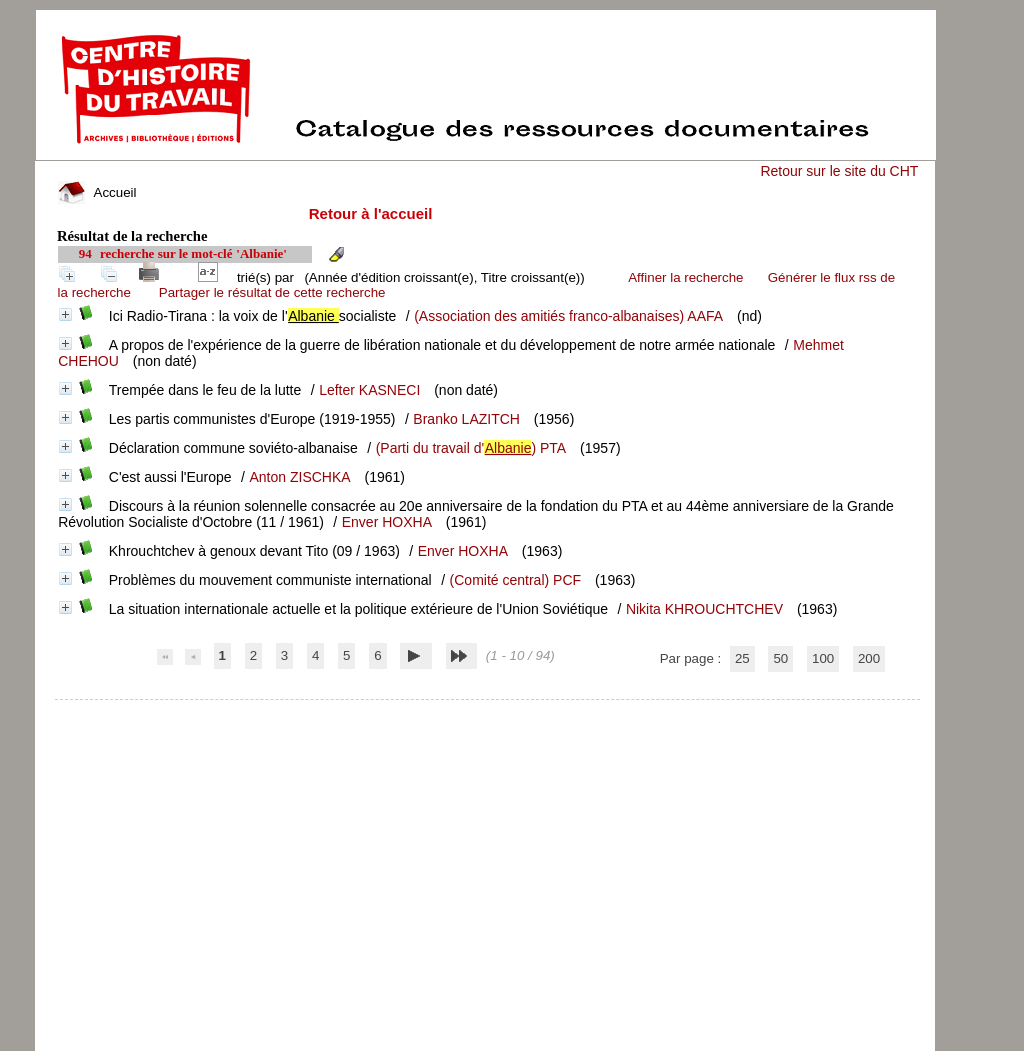 The height and width of the screenshot is (1051, 1024). I want to click on Enver HOXHA, so click(387, 522).